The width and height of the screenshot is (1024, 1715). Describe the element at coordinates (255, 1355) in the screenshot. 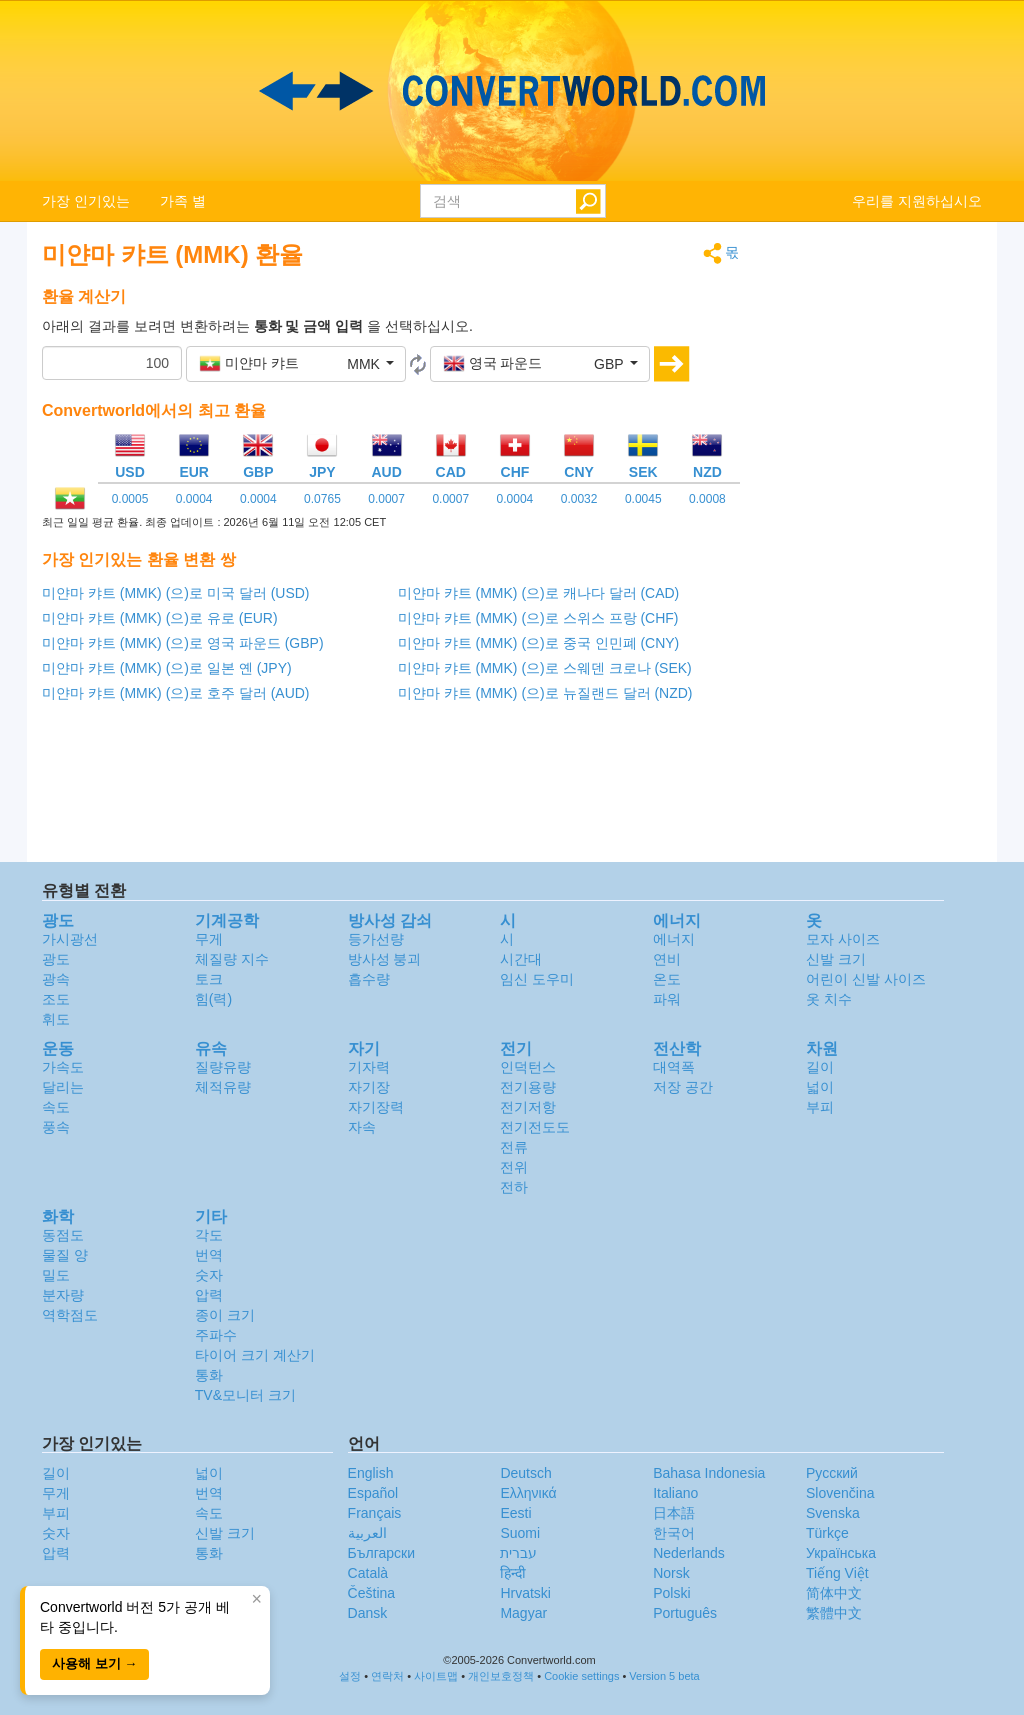

I see `타이어 크기 계산기` at that location.